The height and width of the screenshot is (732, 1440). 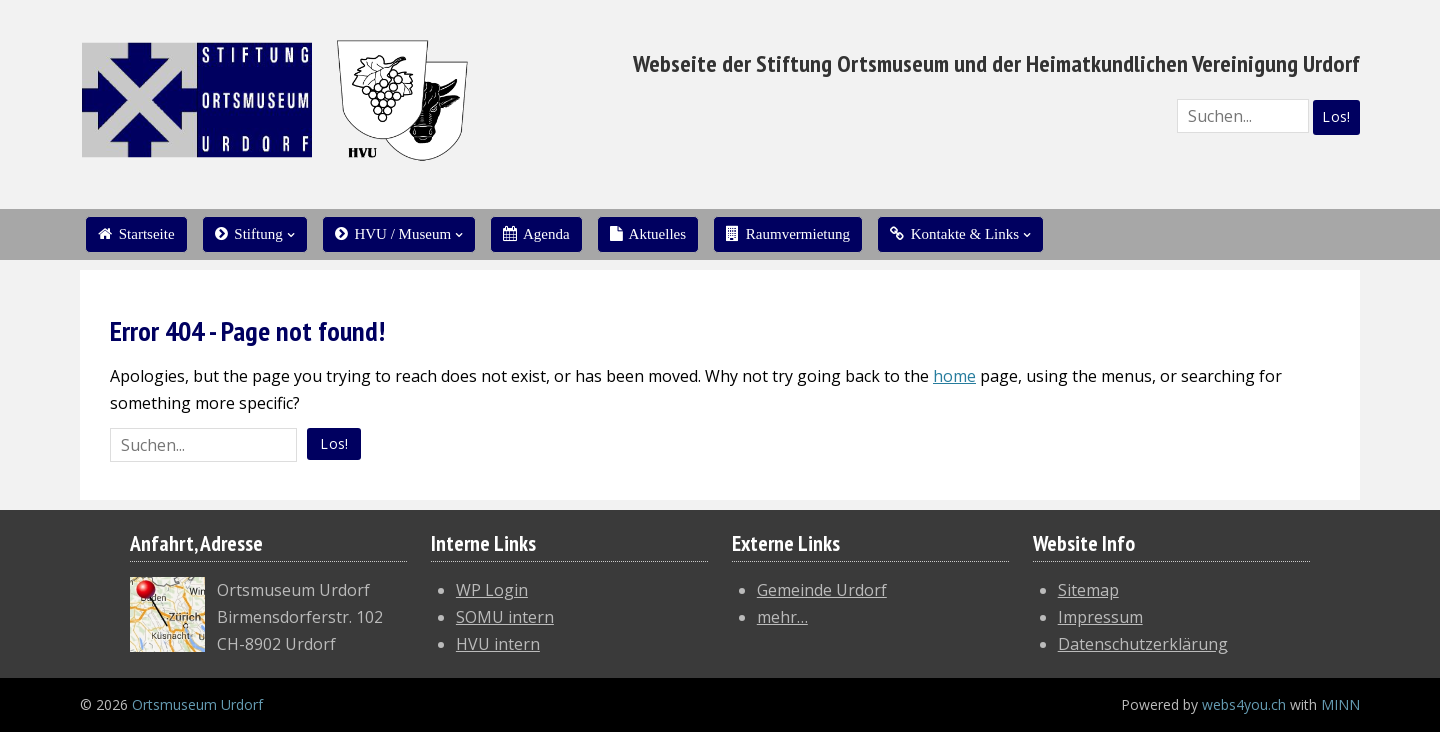 What do you see at coordinates (954, 376) in the screenshot?
I see `home` at bounding box center [954, 376].